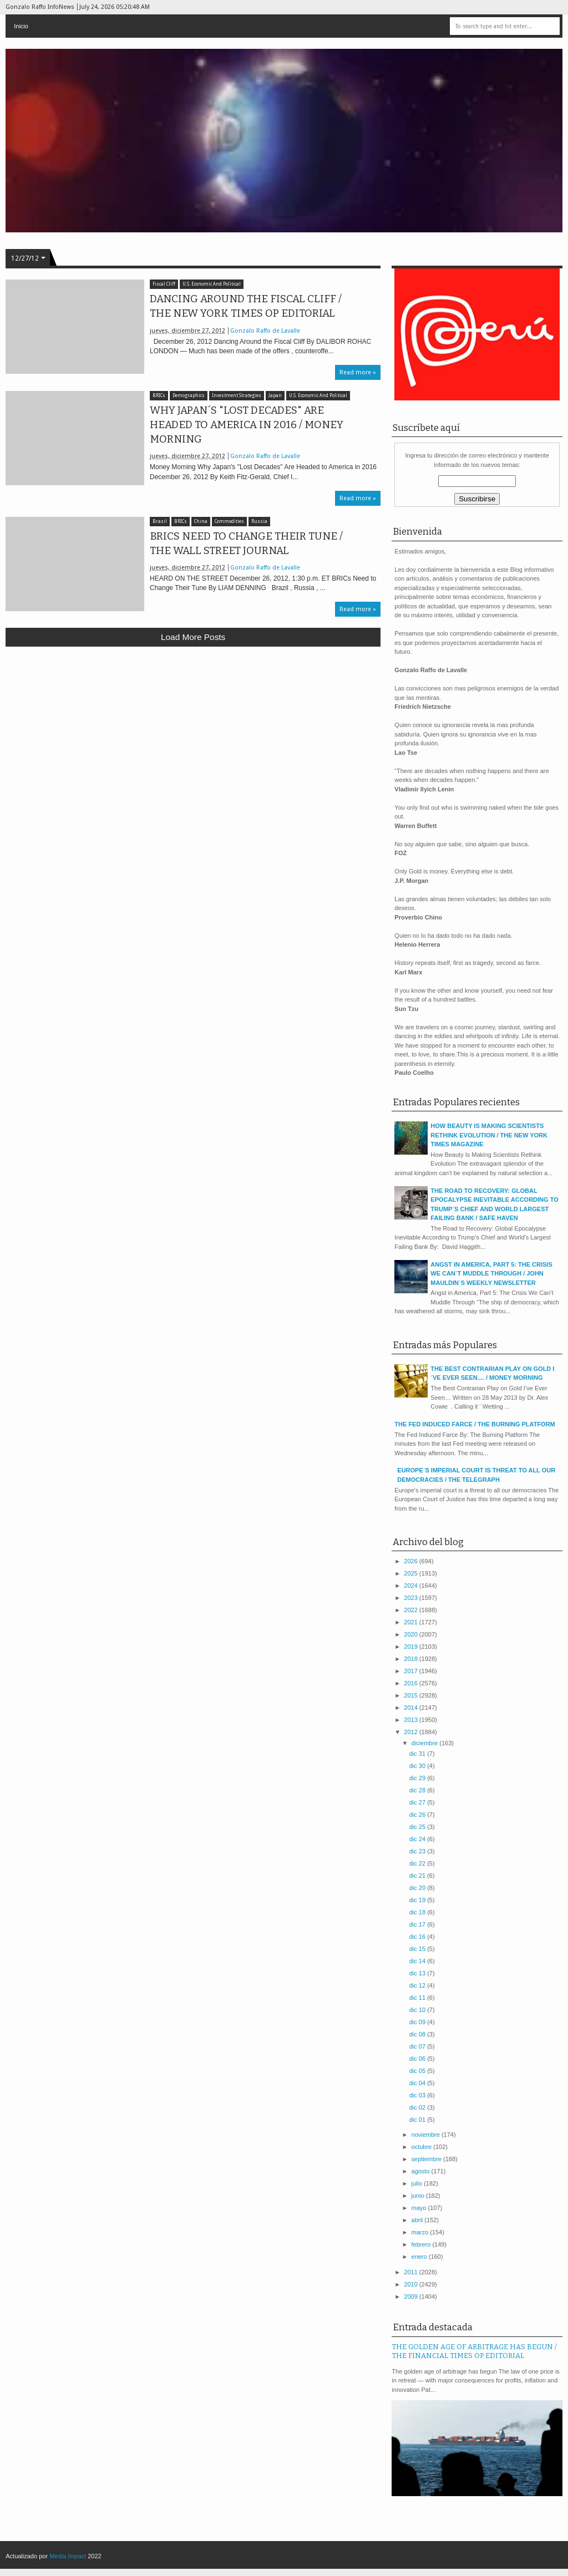  Describe the element at coordinates (418, 2046) in the screenshot. I see `dic 07` at that location.